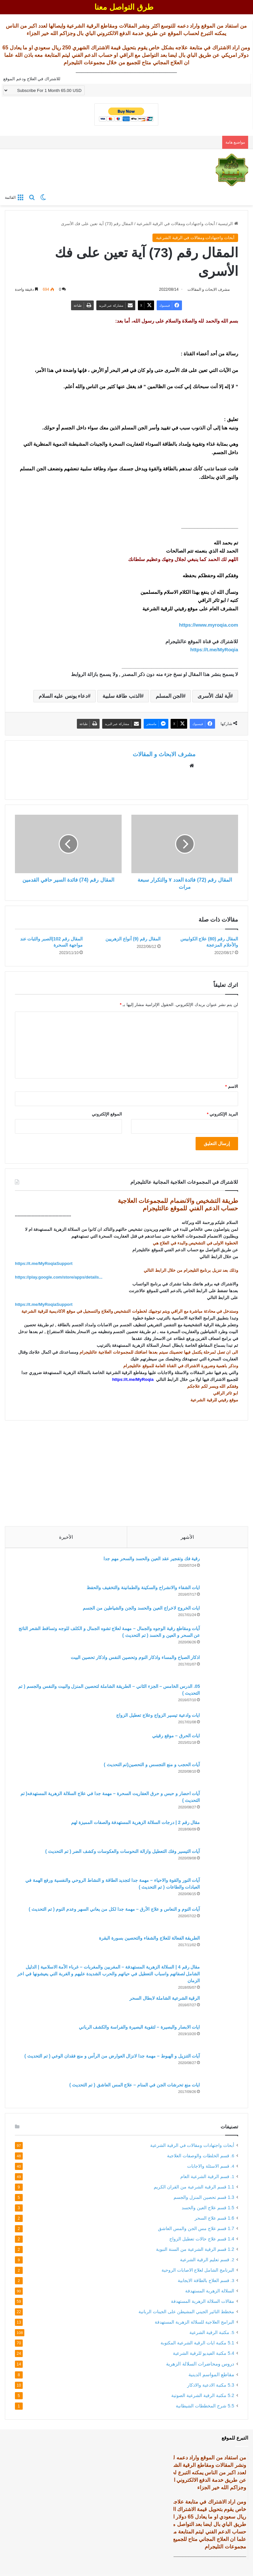  What do you see at coordinates (220, 1695) in the screenshot?
I see `[05. الدرس الخامس – الجزء الثاني – الطريقة الشاملة لتحصين المنزل والبيت والنفس والجسم ( تم التحديث )]` at bounding box center [220, 1695].